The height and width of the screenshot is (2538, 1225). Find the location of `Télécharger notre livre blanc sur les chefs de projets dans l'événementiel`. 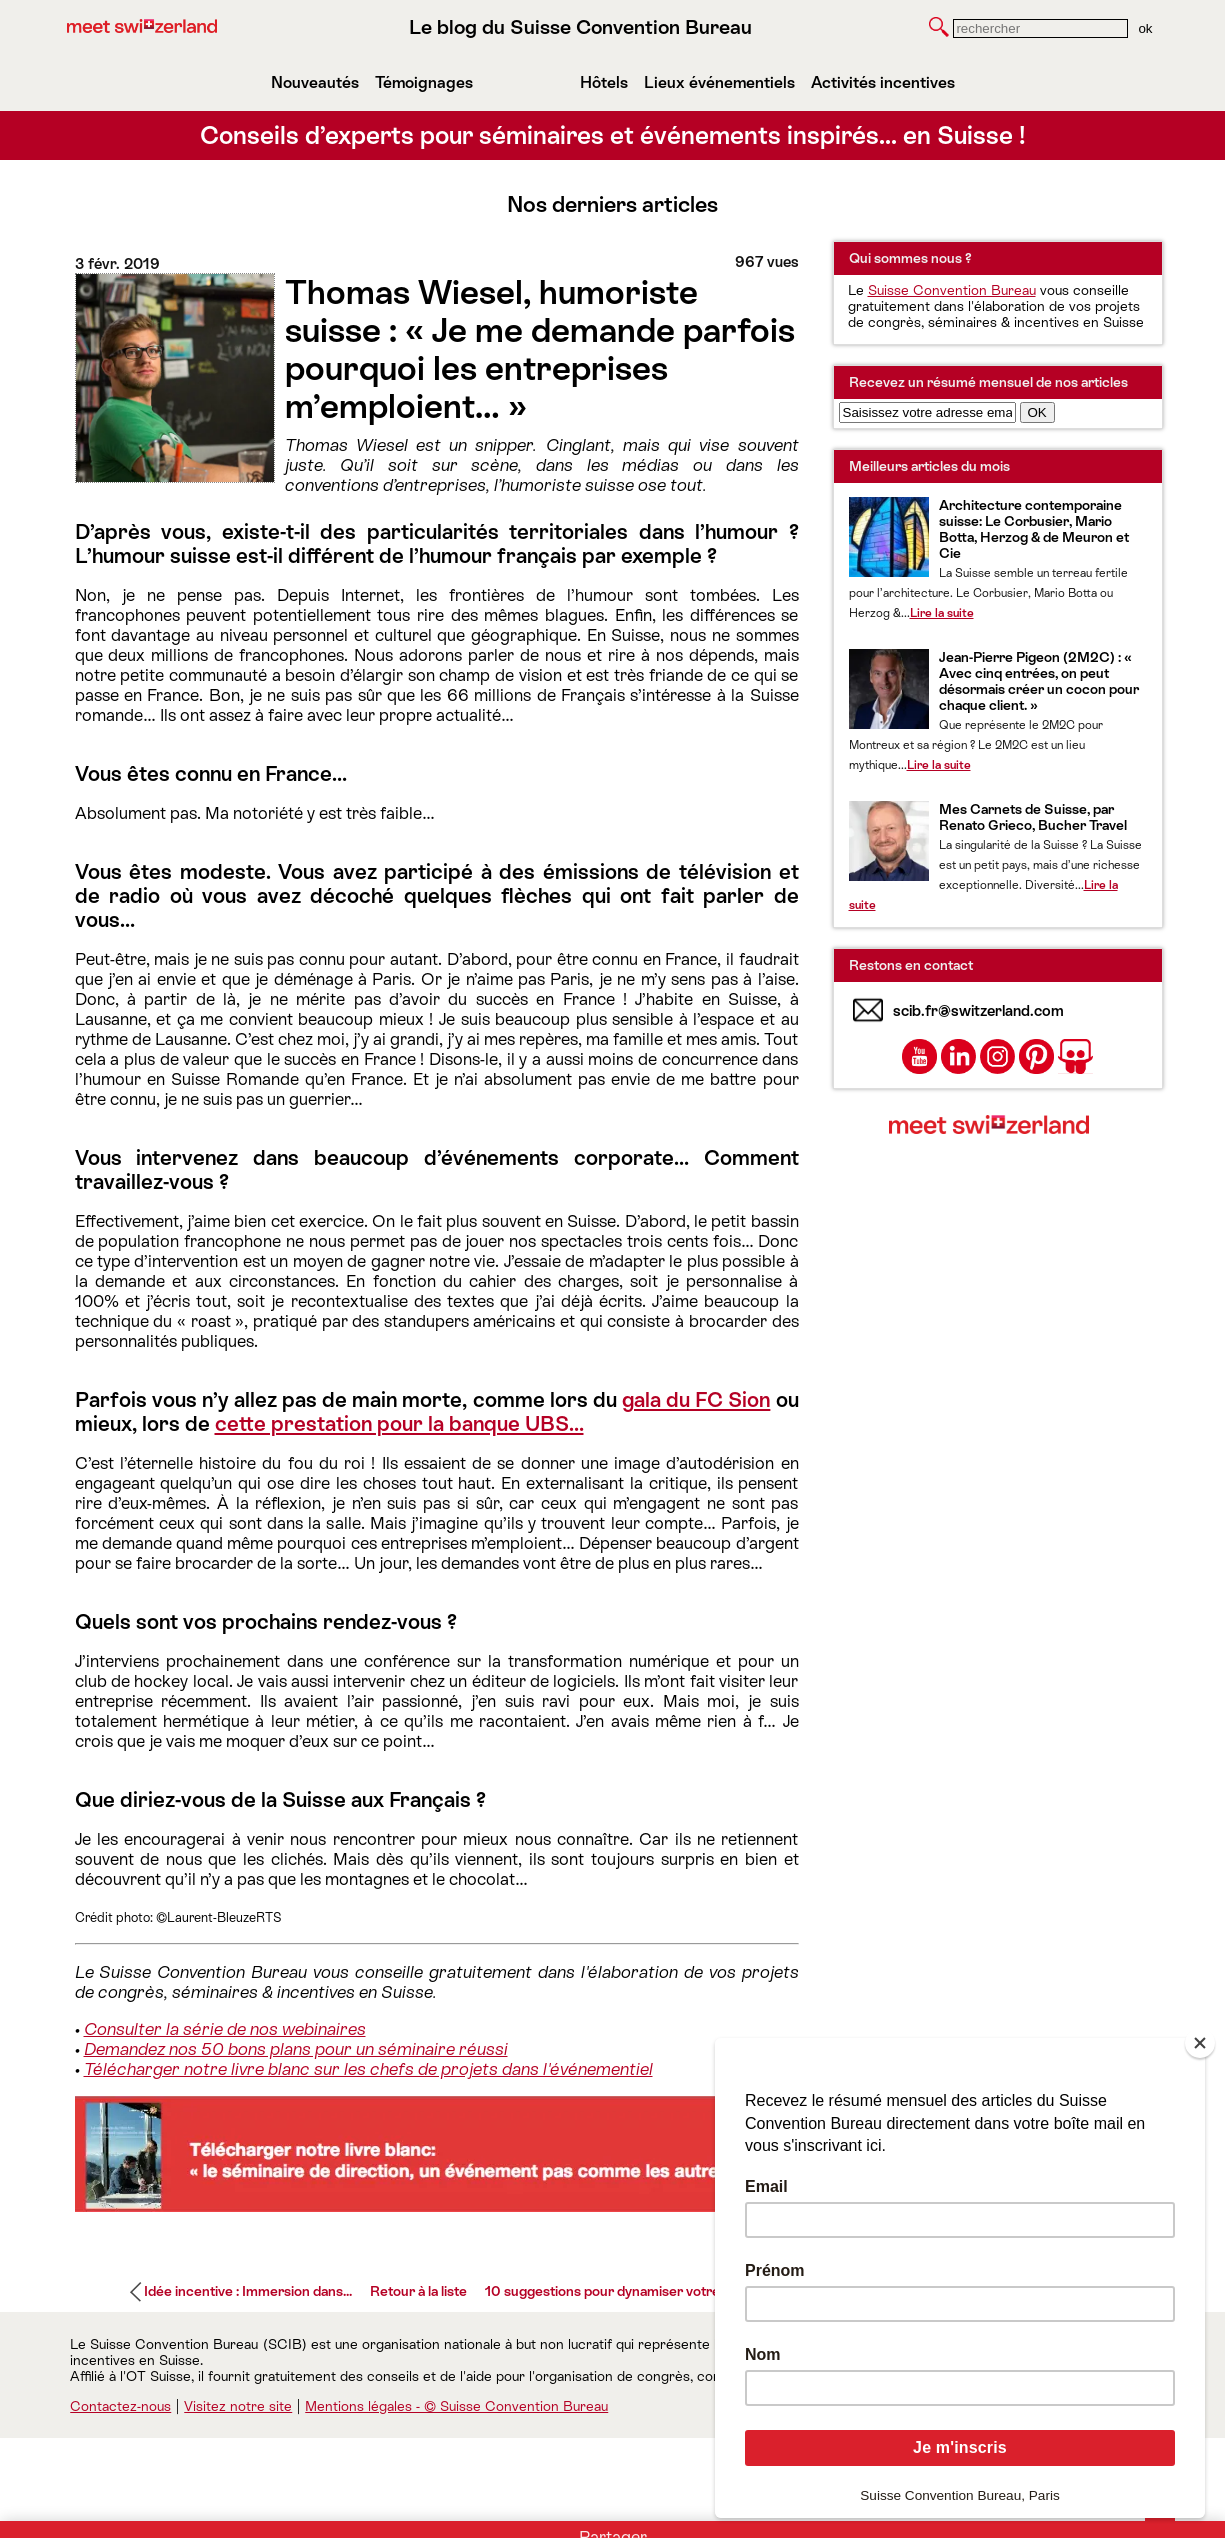

Télécharger notre livre blanc sur les chefs de projets dans l'événementiel is located at coordinates (368, 2069).